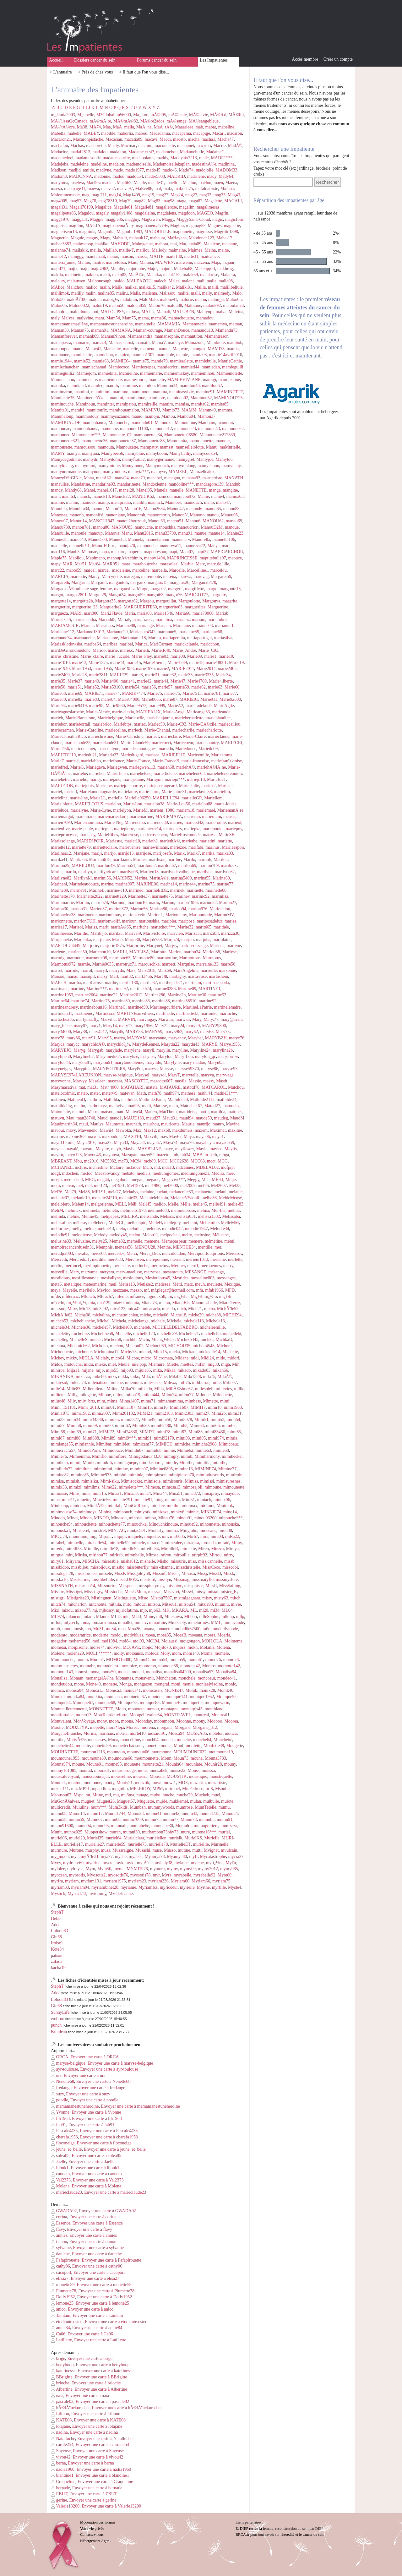 This screenshot has height=2576, width=402. Describe the element at coordinates (183, 157) in the screenshot. I see `Maddyaix2213` at that location.